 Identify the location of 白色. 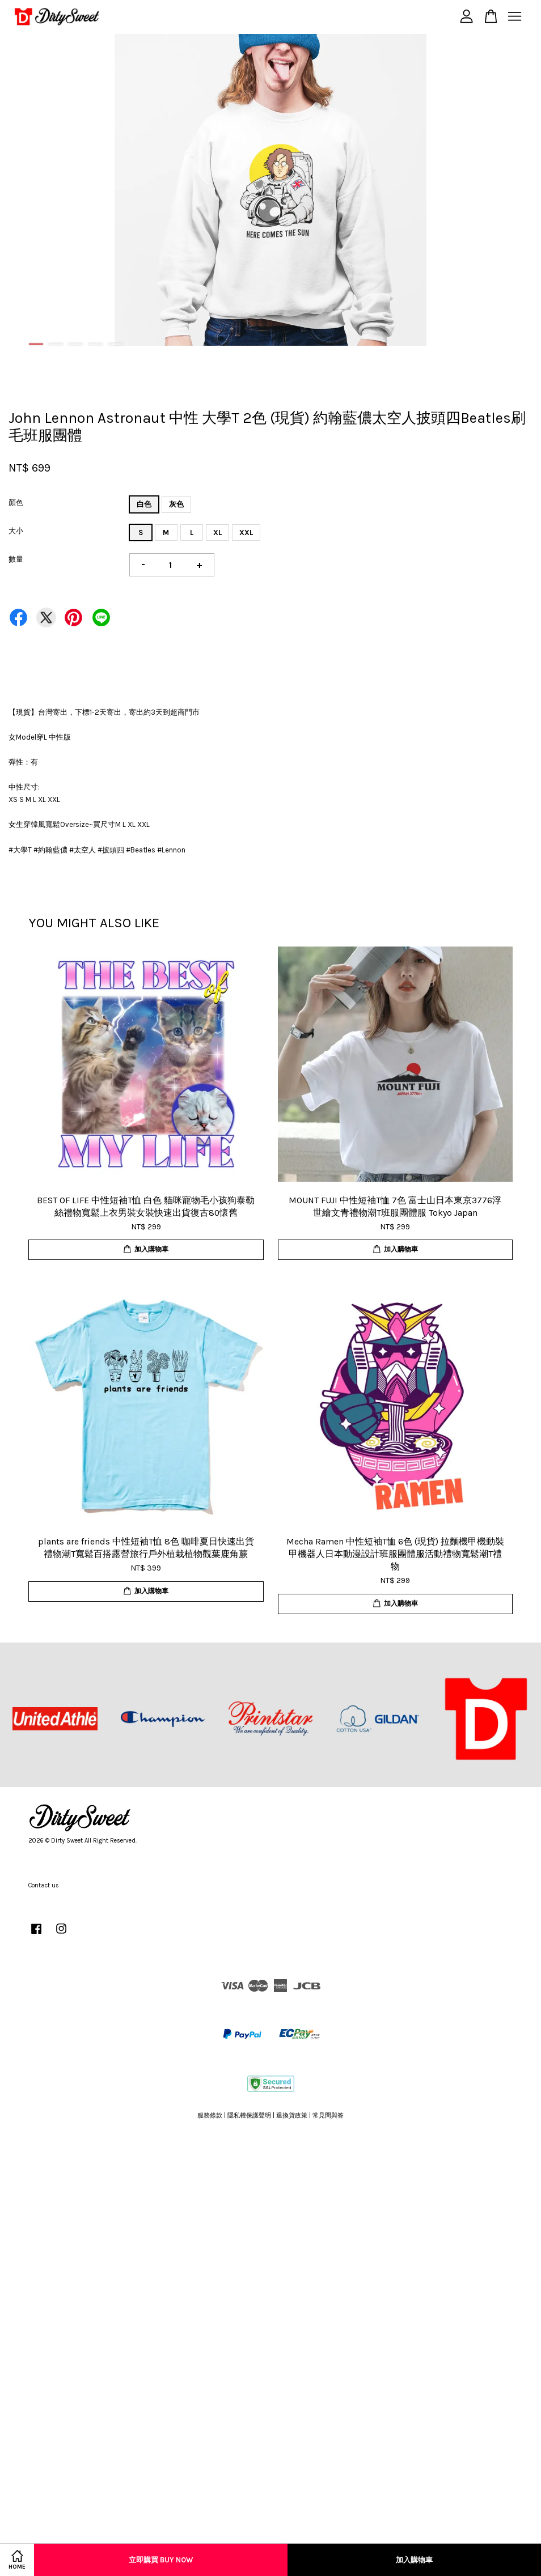
(144, 504).